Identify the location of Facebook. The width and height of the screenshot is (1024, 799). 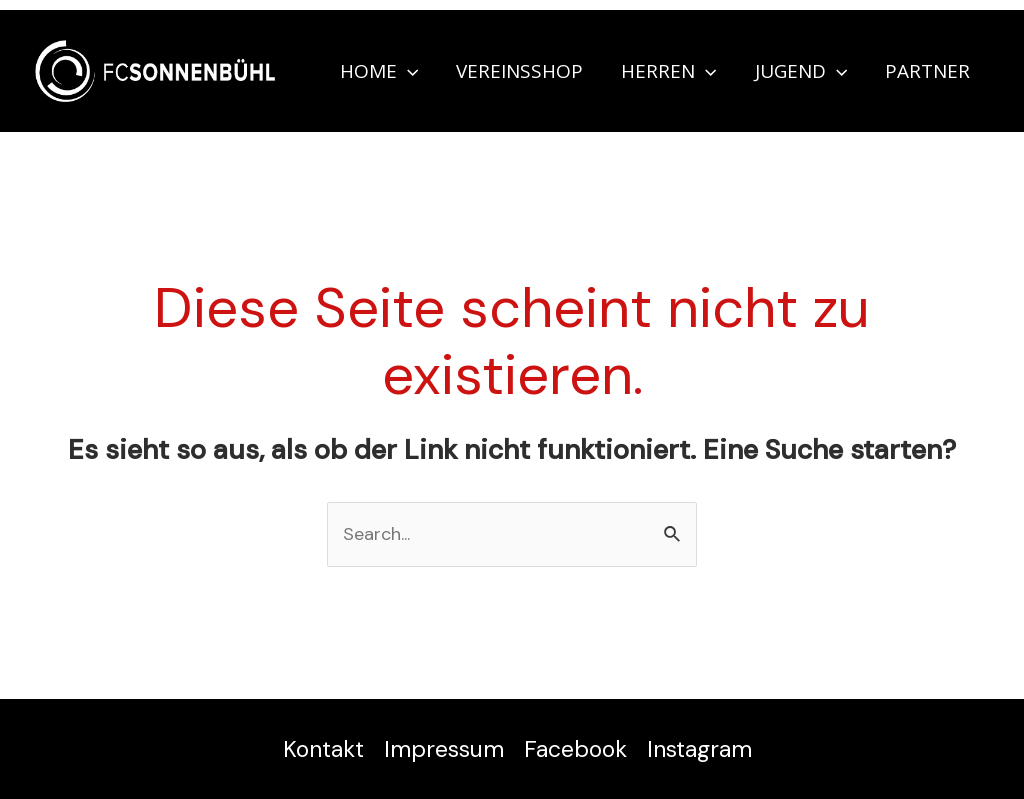
(575, 749).